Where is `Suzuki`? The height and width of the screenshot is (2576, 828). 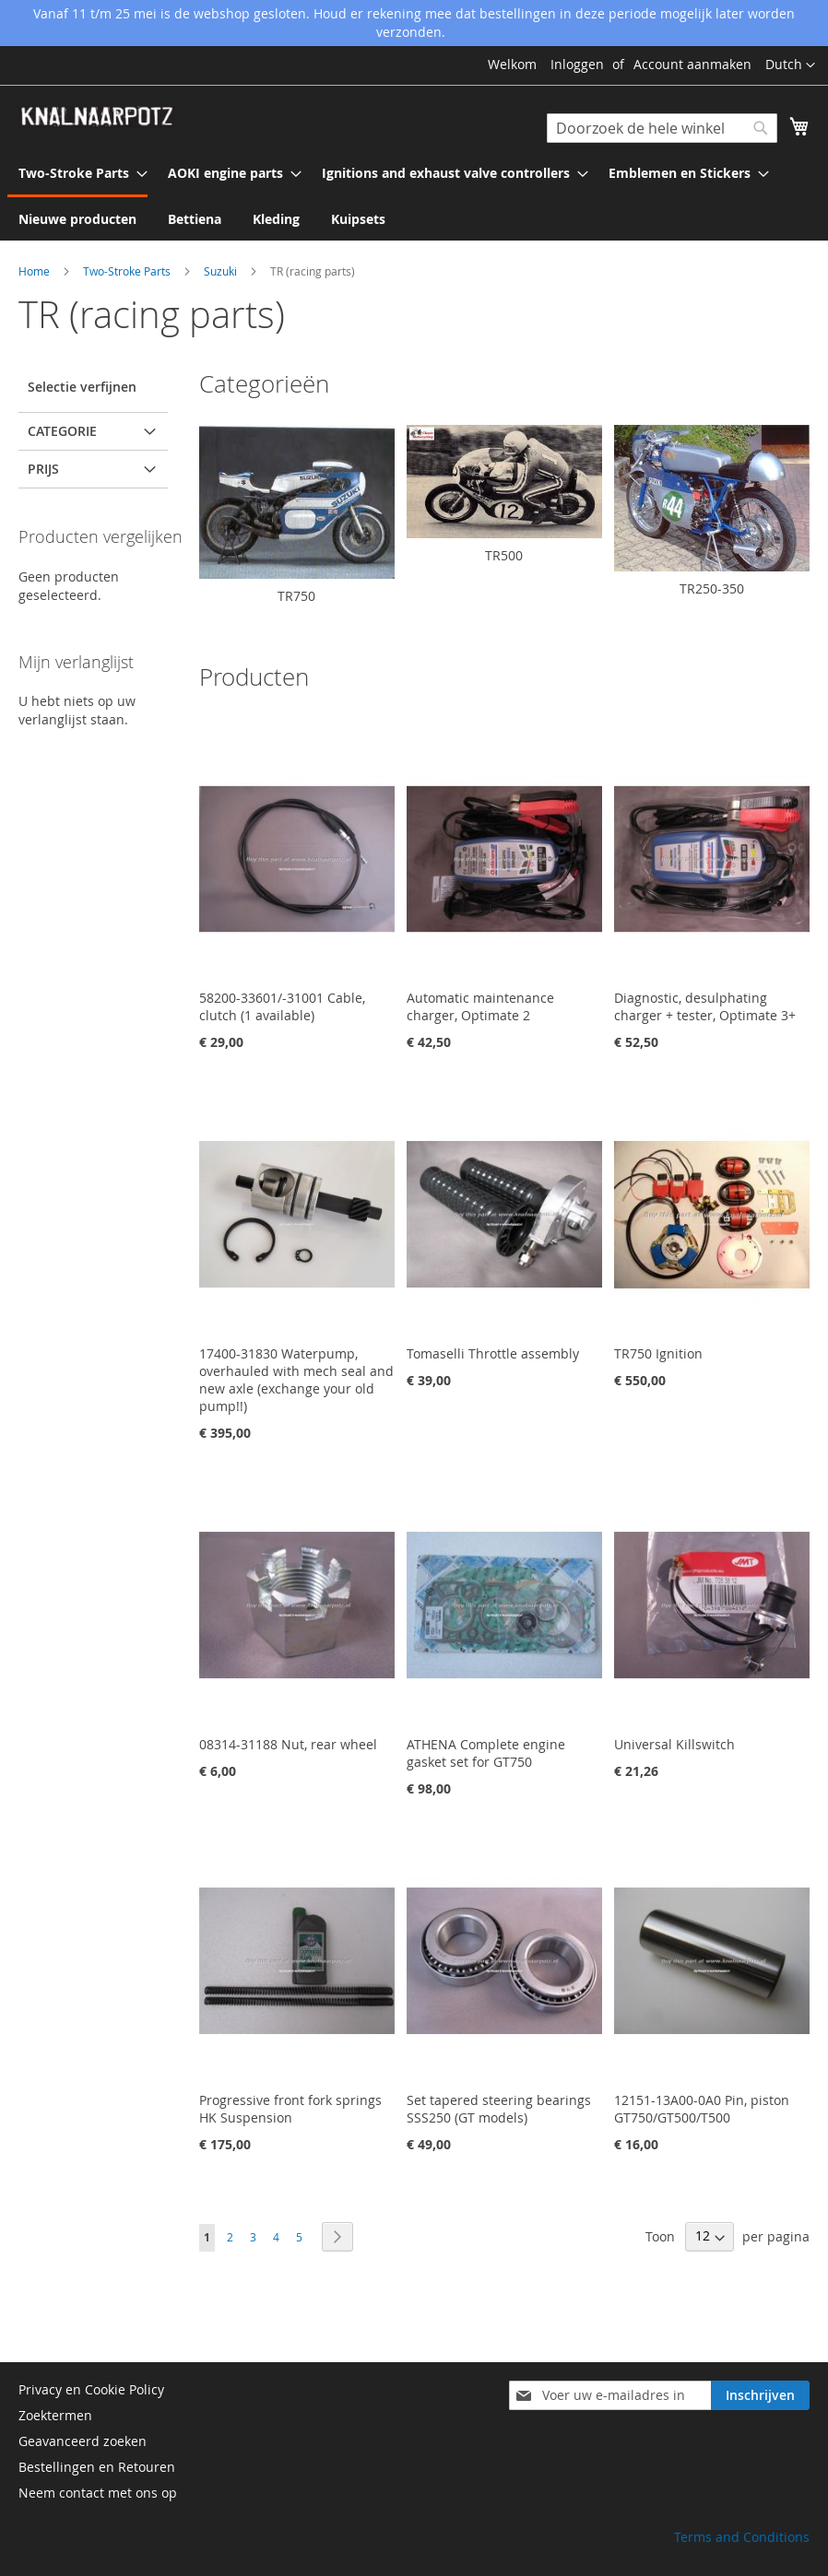
Suzuki is located at coordinates (222, 271).